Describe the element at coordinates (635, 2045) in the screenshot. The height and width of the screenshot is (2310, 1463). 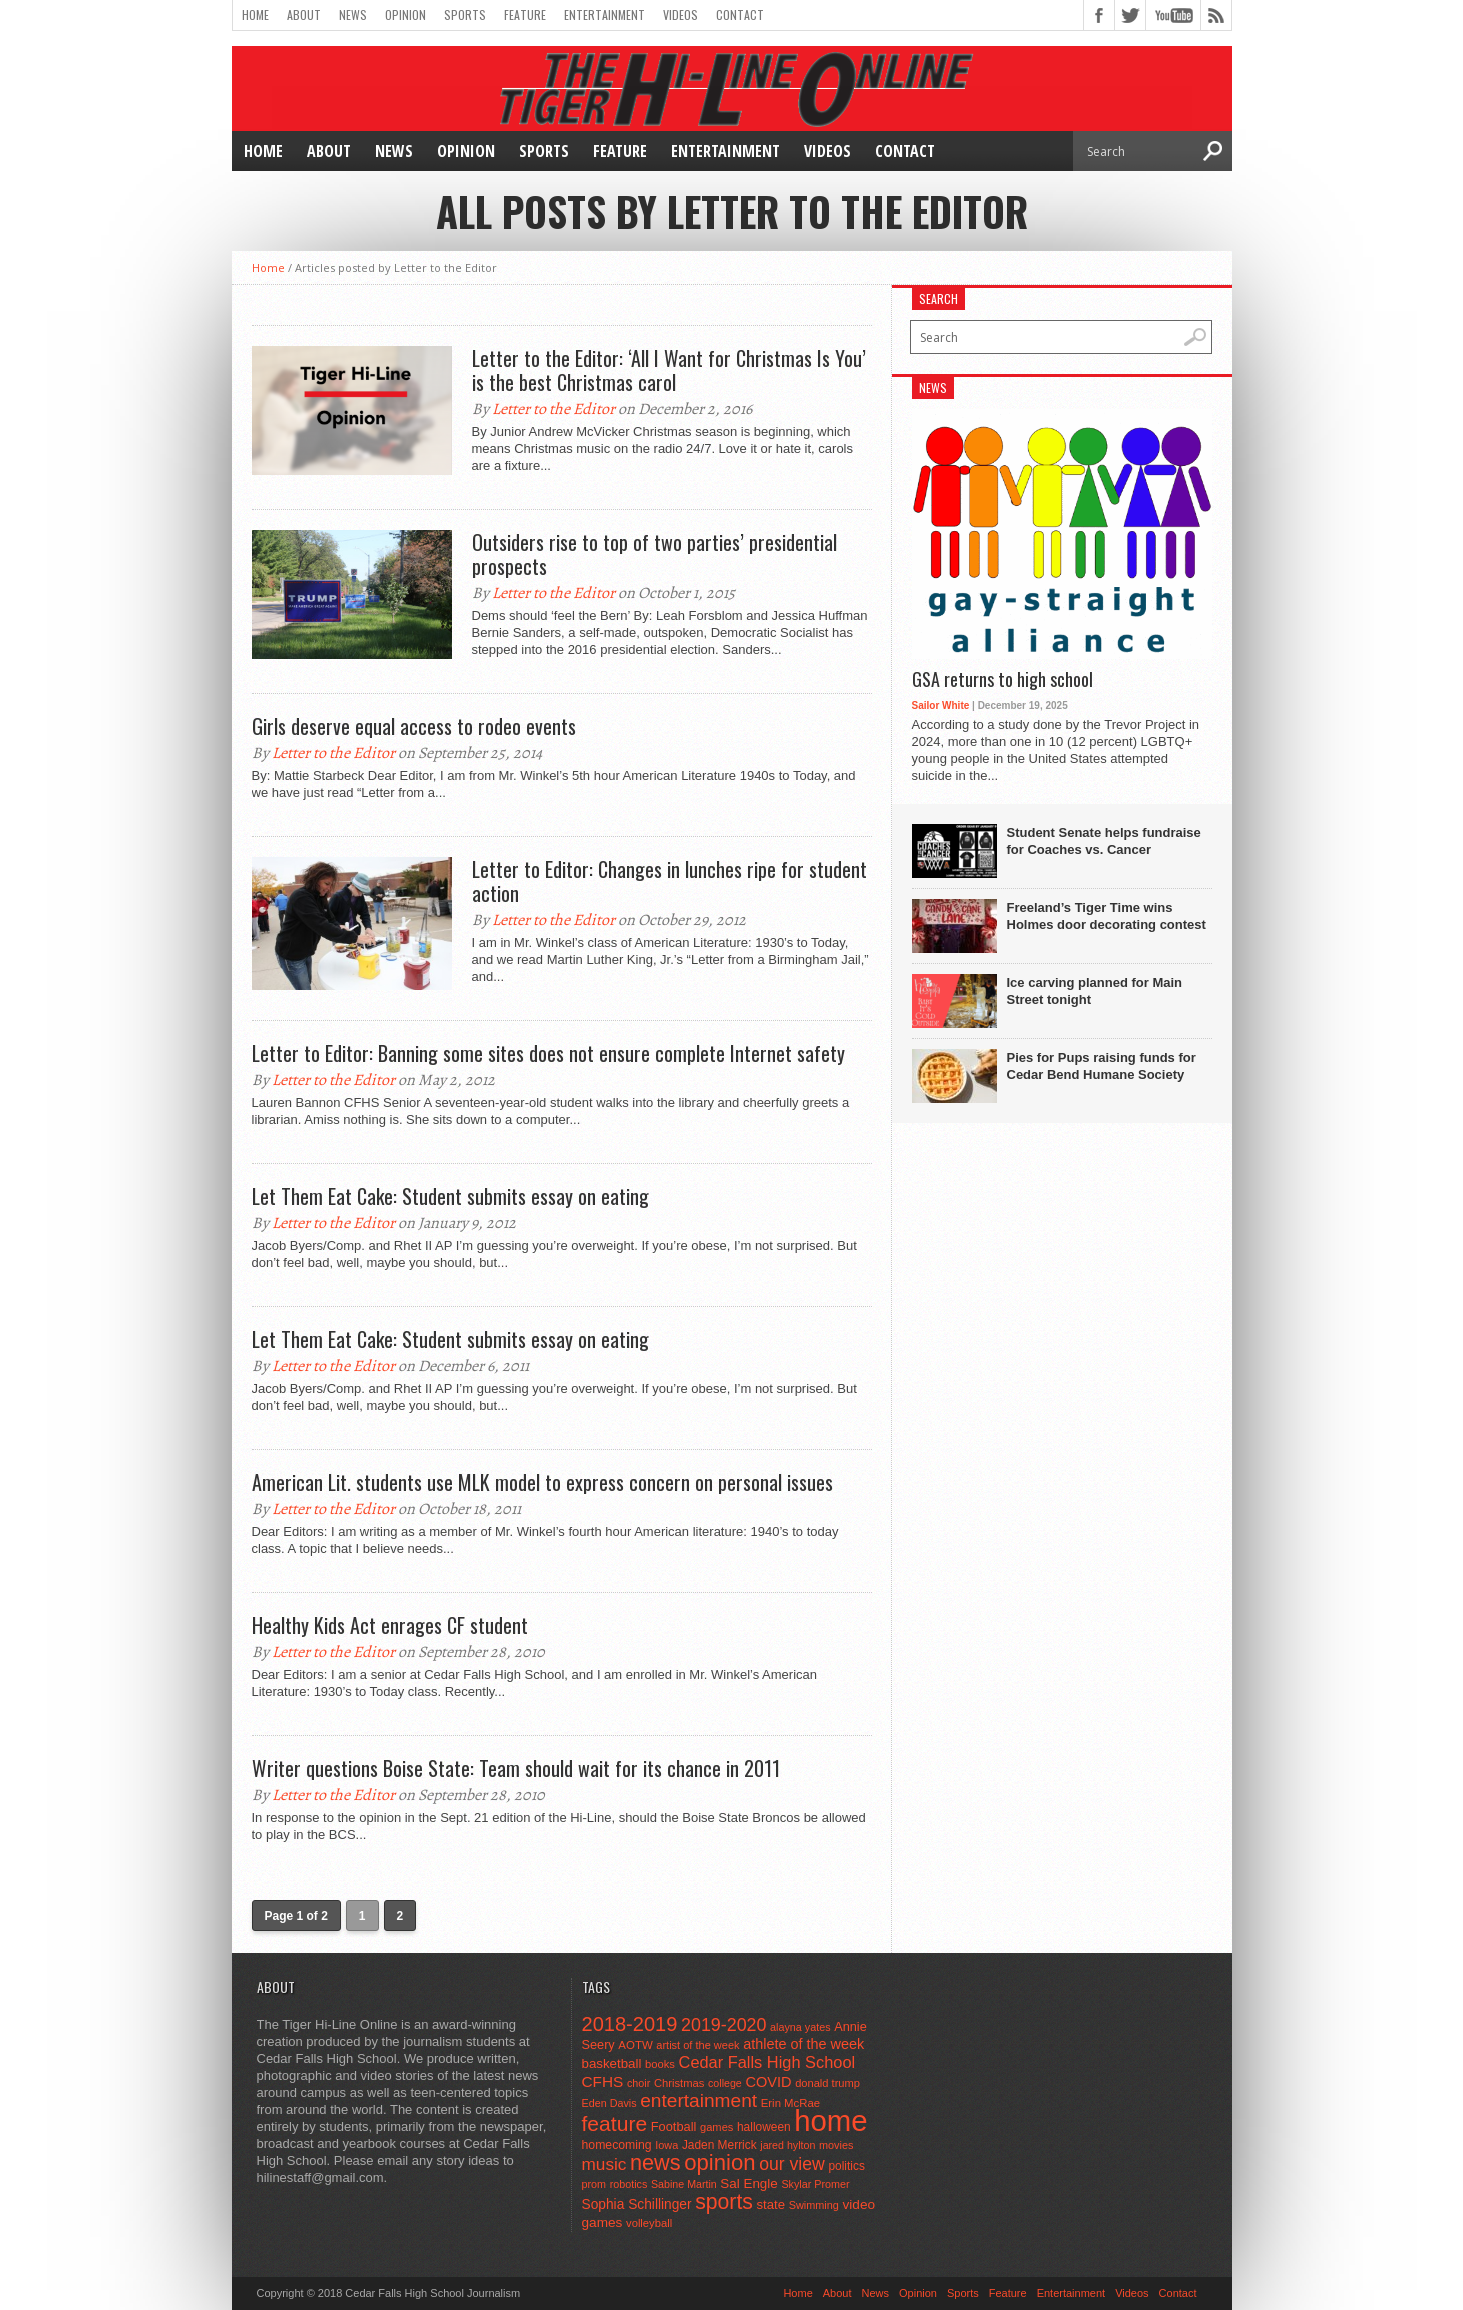
I see `AOTW [AOTW (47 items)]` at that location.